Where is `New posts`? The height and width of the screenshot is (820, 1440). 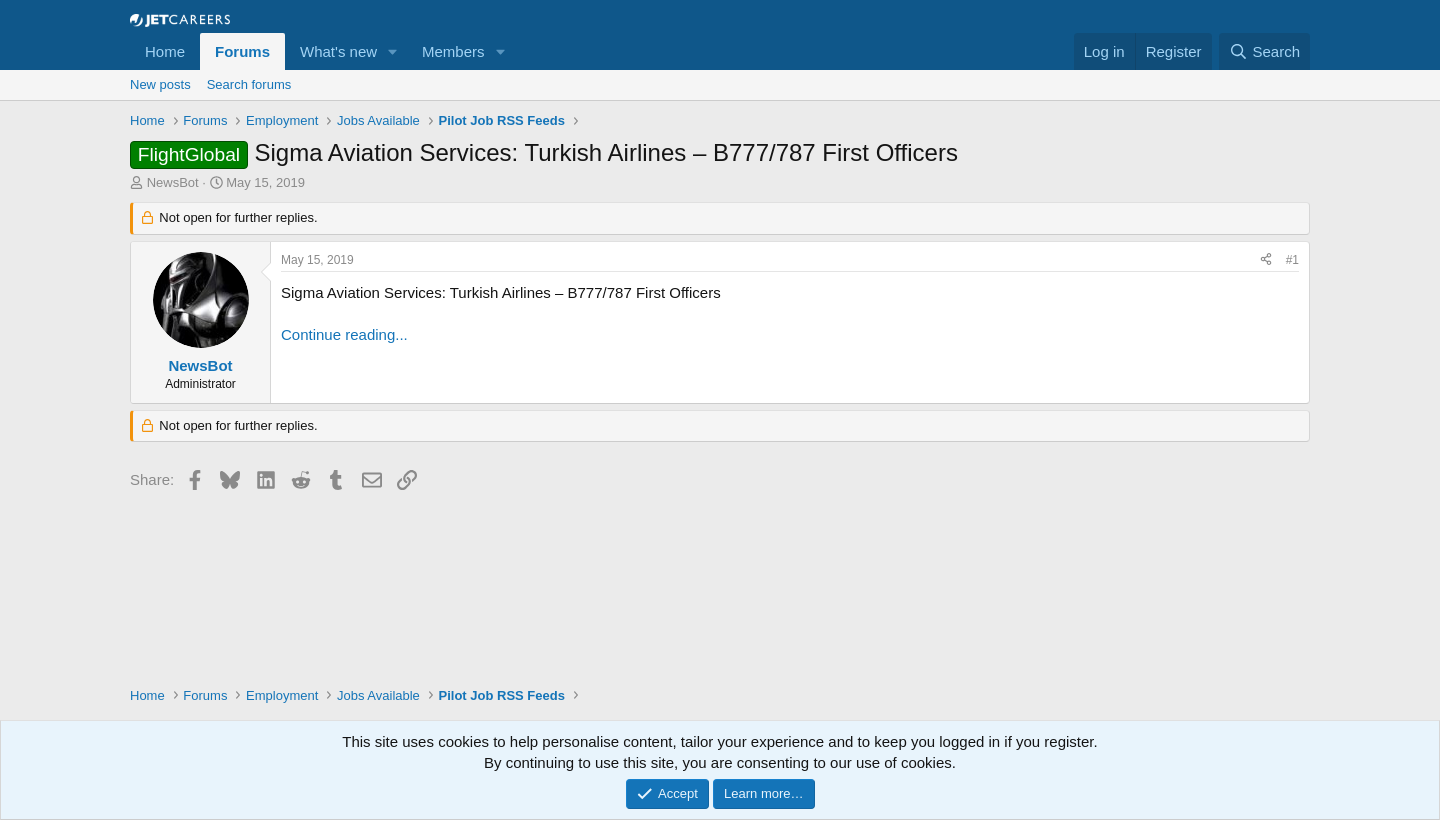 New posts is located at coordinates (160, 84).